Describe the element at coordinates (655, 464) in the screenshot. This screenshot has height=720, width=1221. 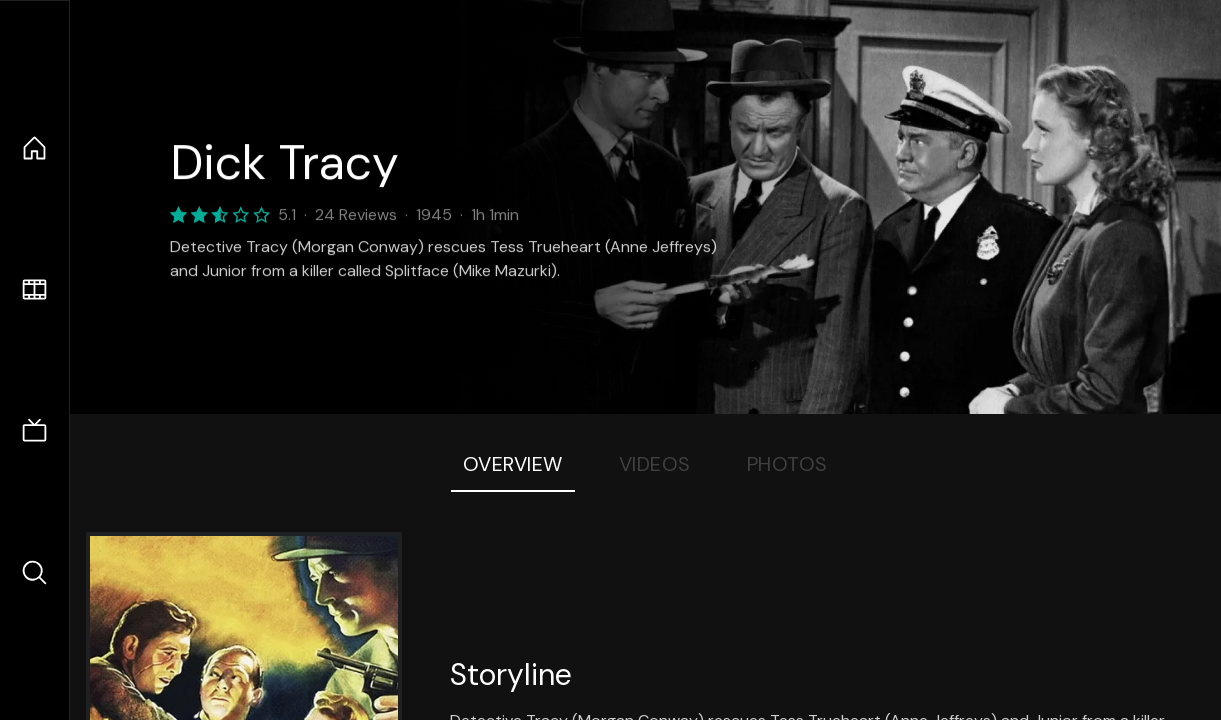
I see `Videos` at that location.